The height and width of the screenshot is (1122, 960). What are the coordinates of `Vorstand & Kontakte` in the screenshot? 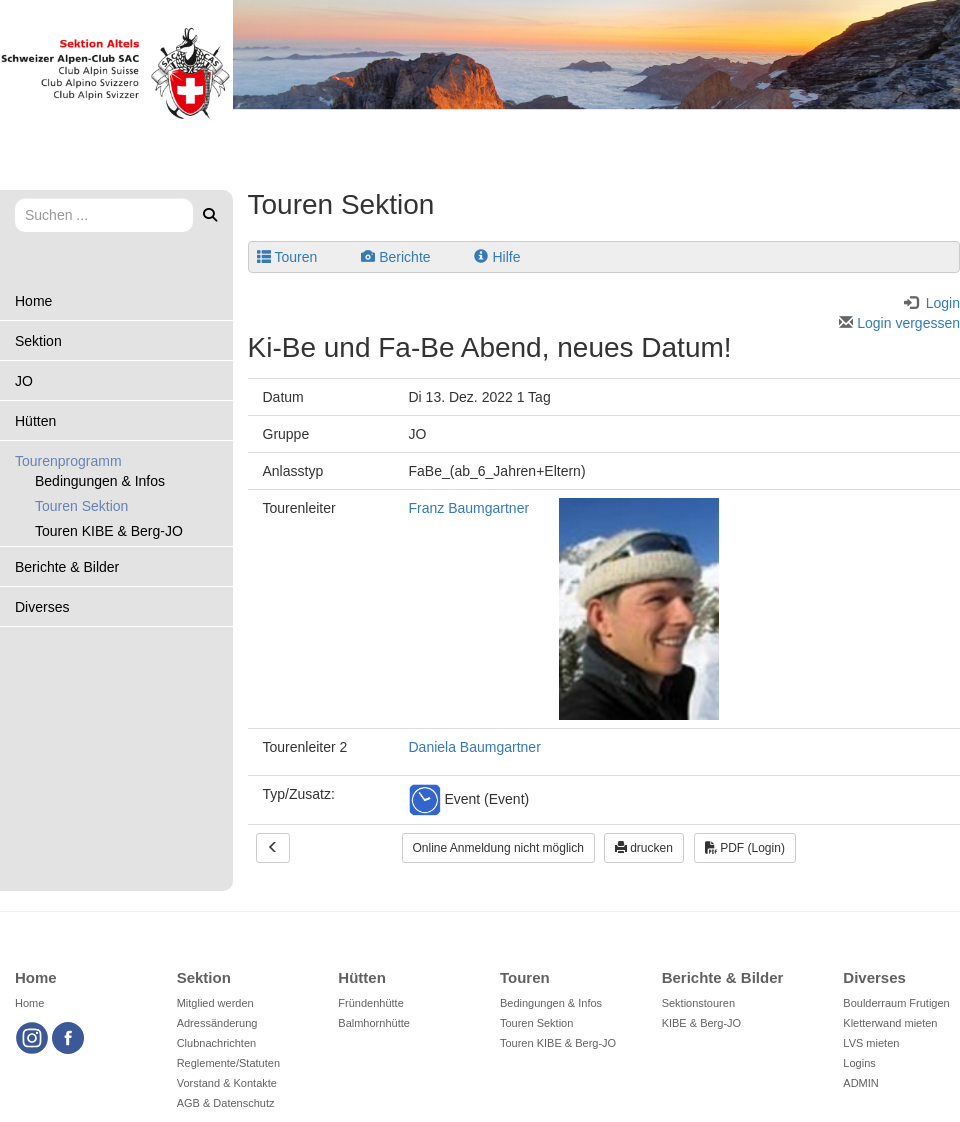 It's located at (227, 1083).